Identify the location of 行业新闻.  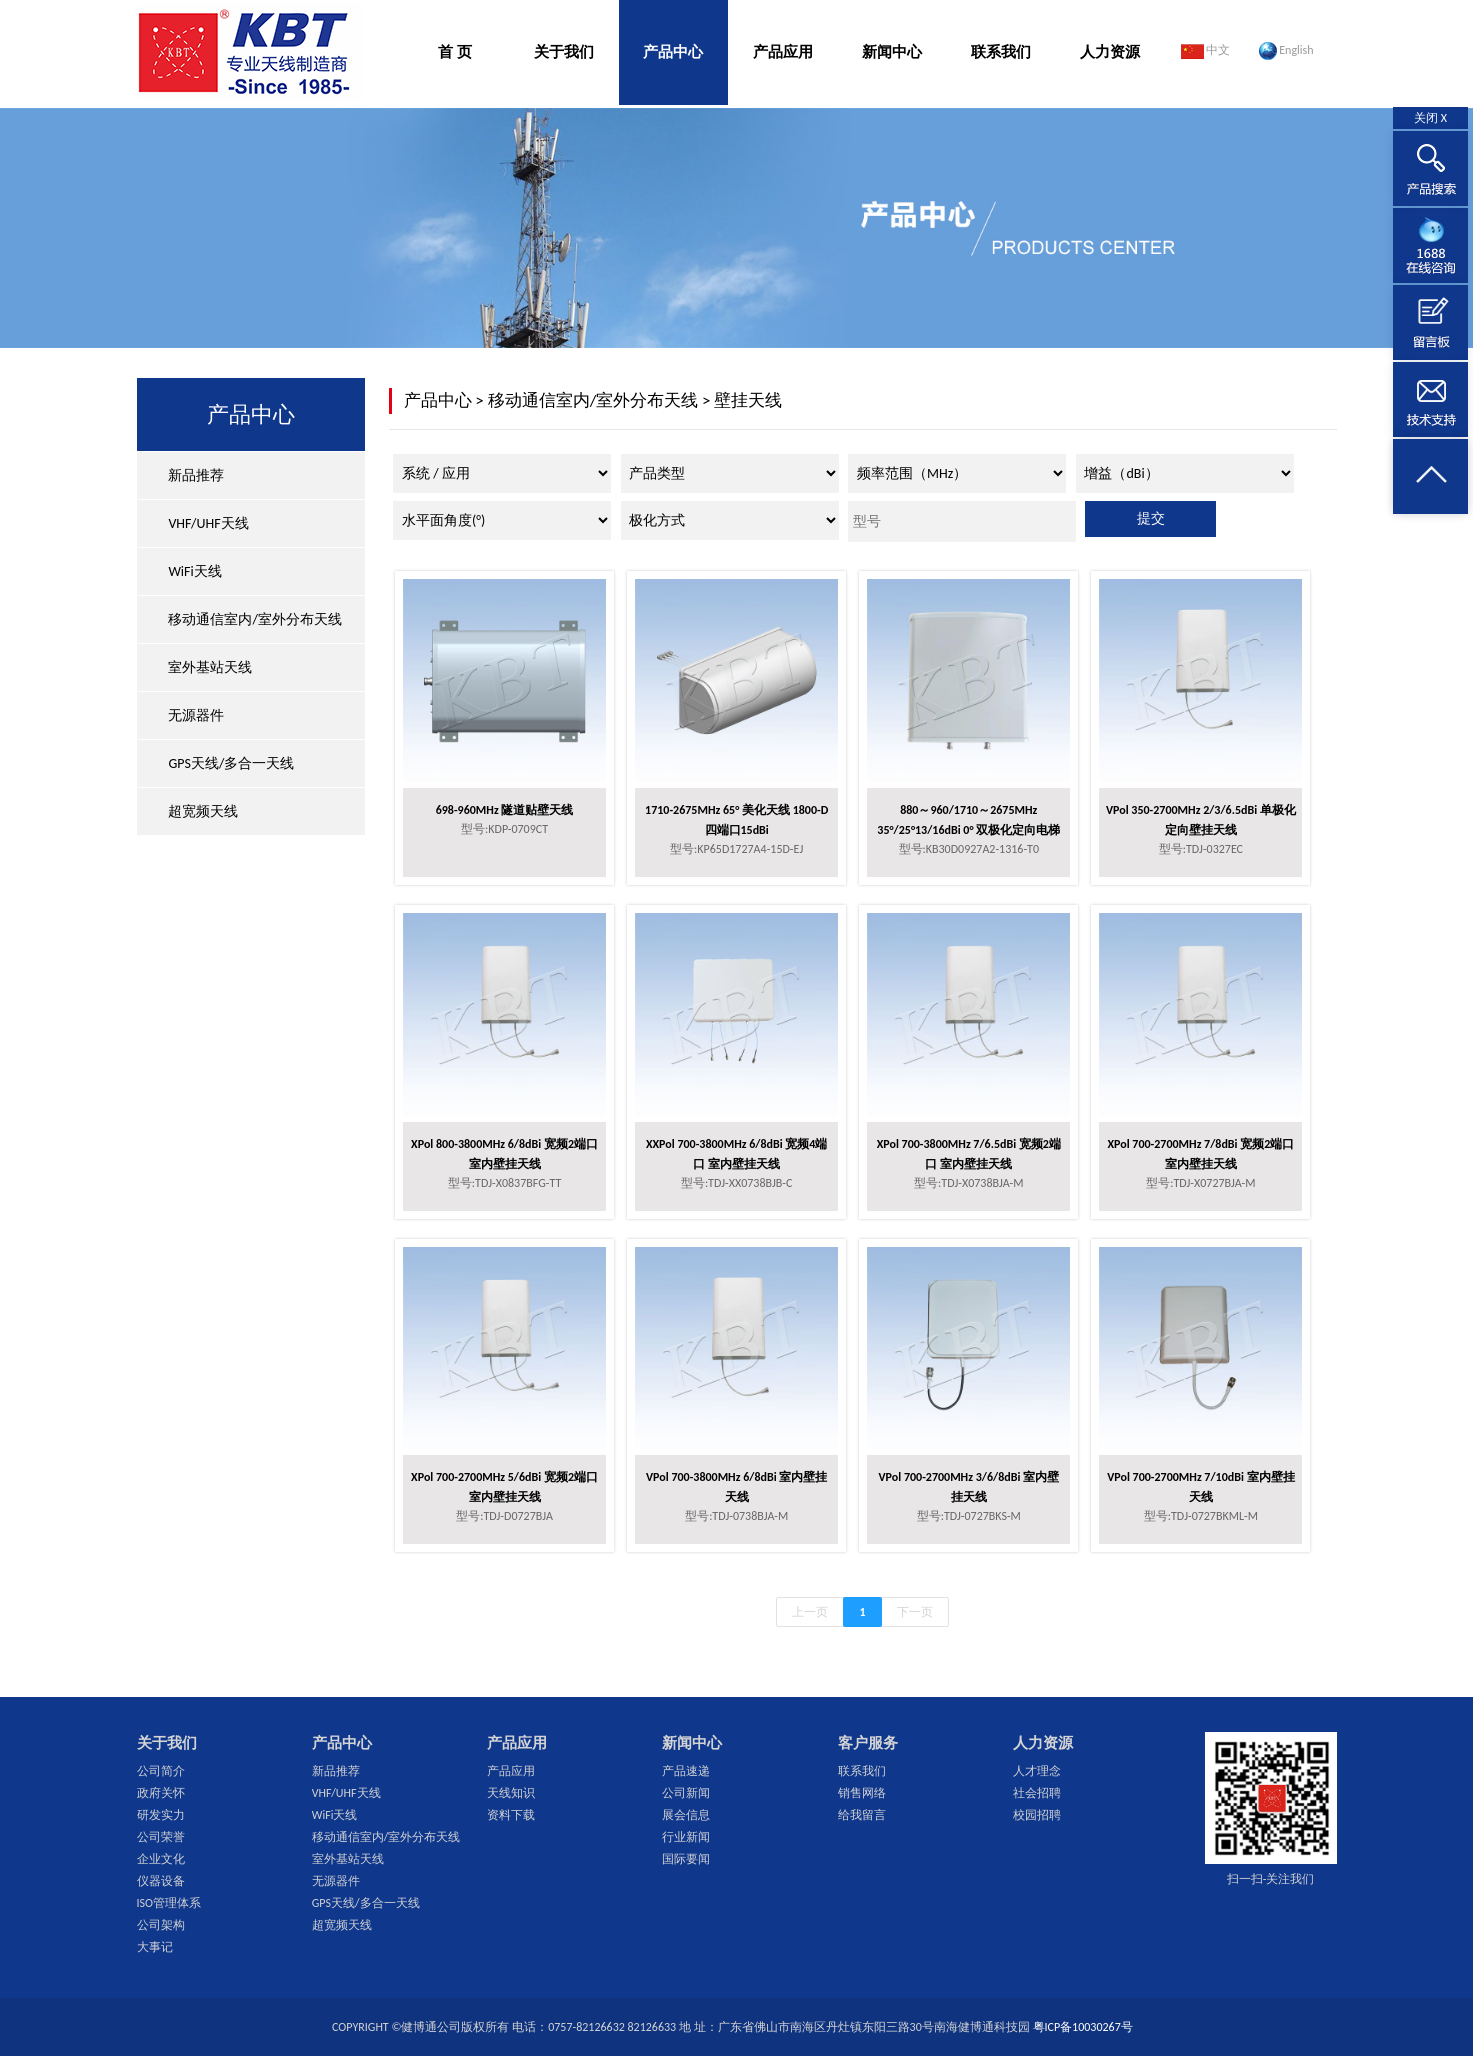
(686, 1837).